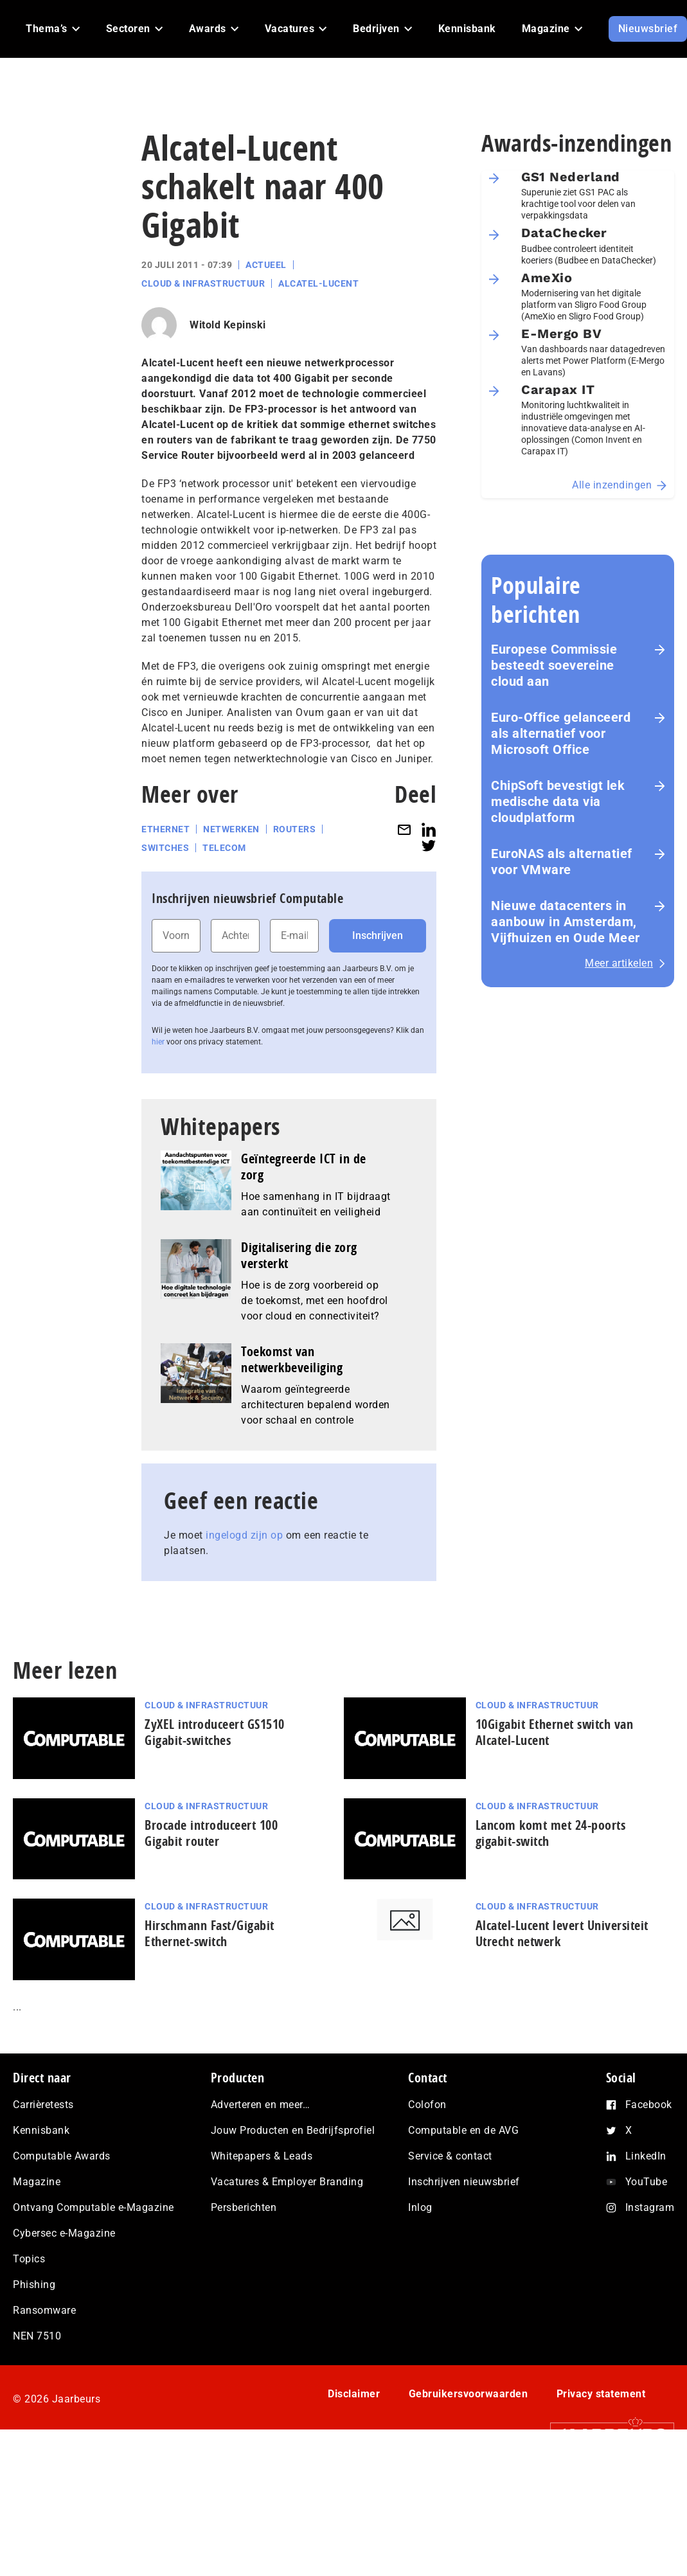 The image size is (687, 2576). Describe the element at coordinates (450, 2156) in the screenshot. I see `Service & contact` at that location.